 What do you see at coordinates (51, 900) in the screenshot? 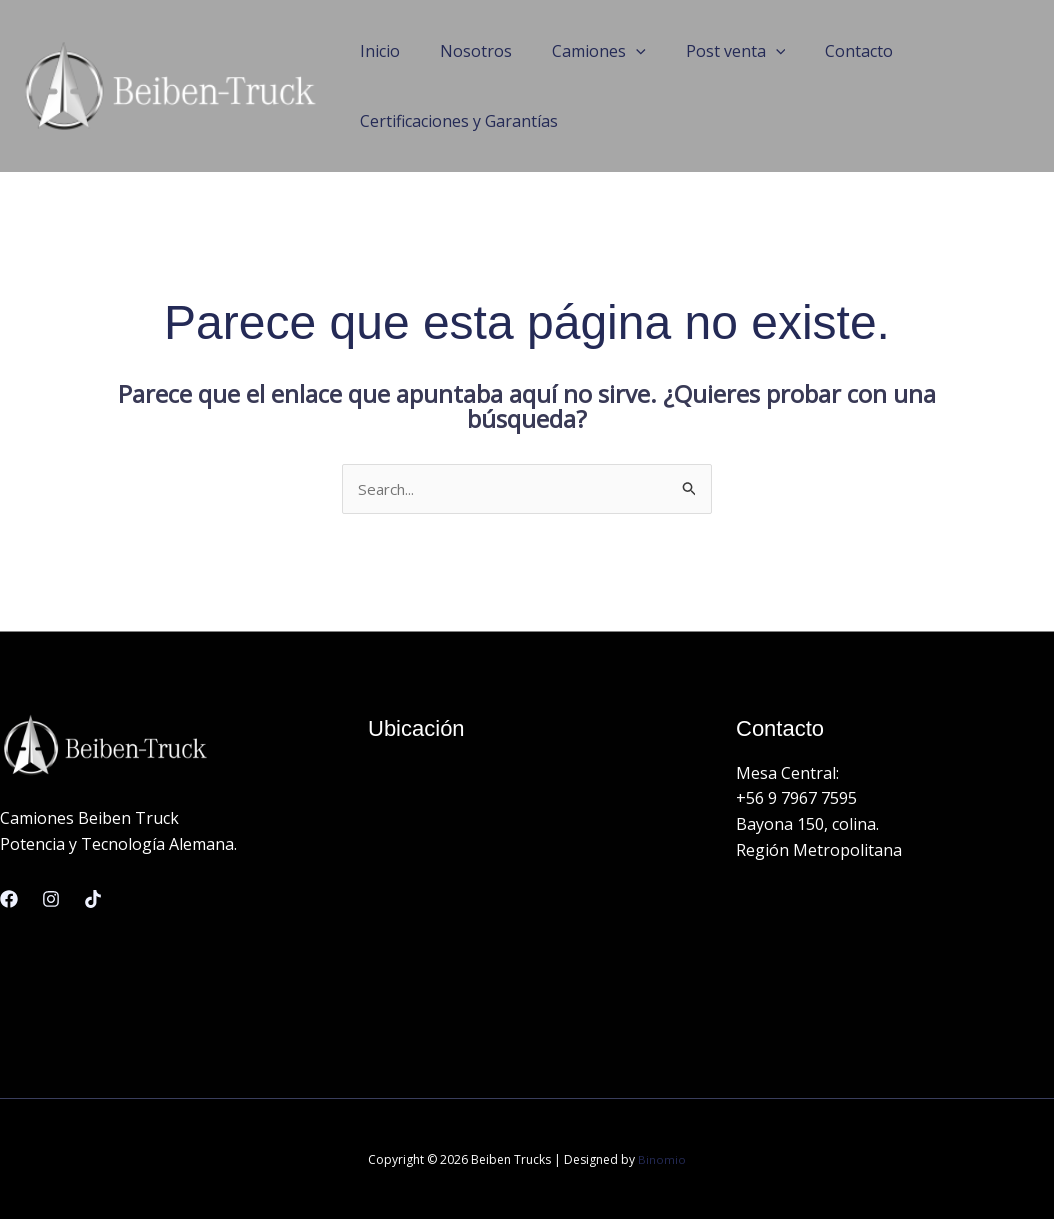
I see `[Instagram]` at bounding box center [51, 900].